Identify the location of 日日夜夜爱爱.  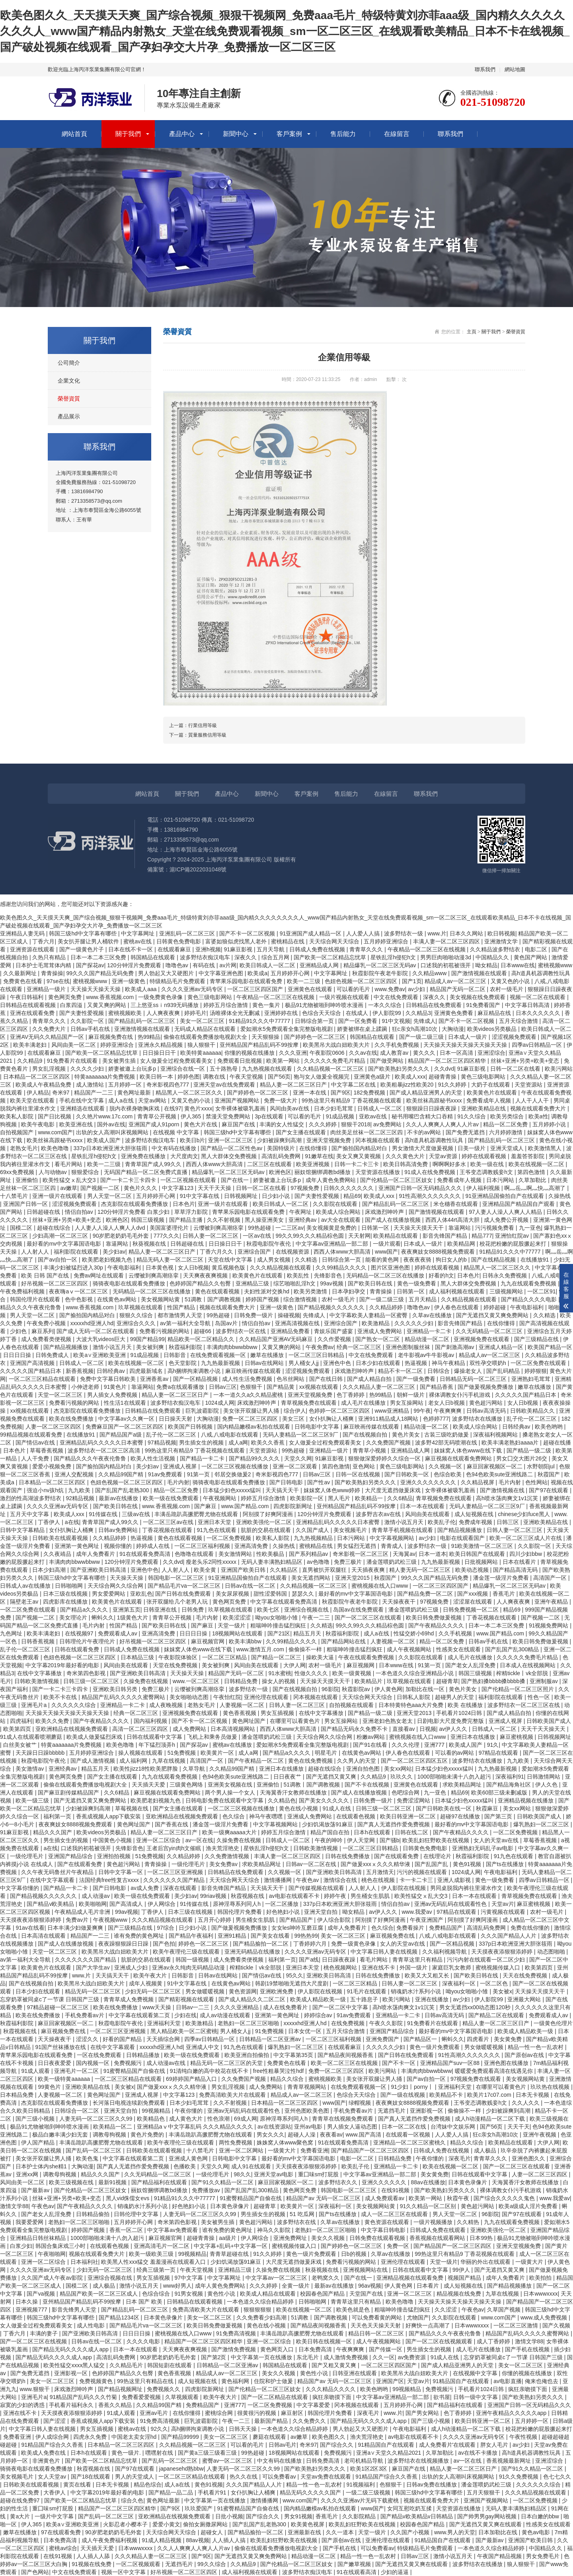
(55, 2063).